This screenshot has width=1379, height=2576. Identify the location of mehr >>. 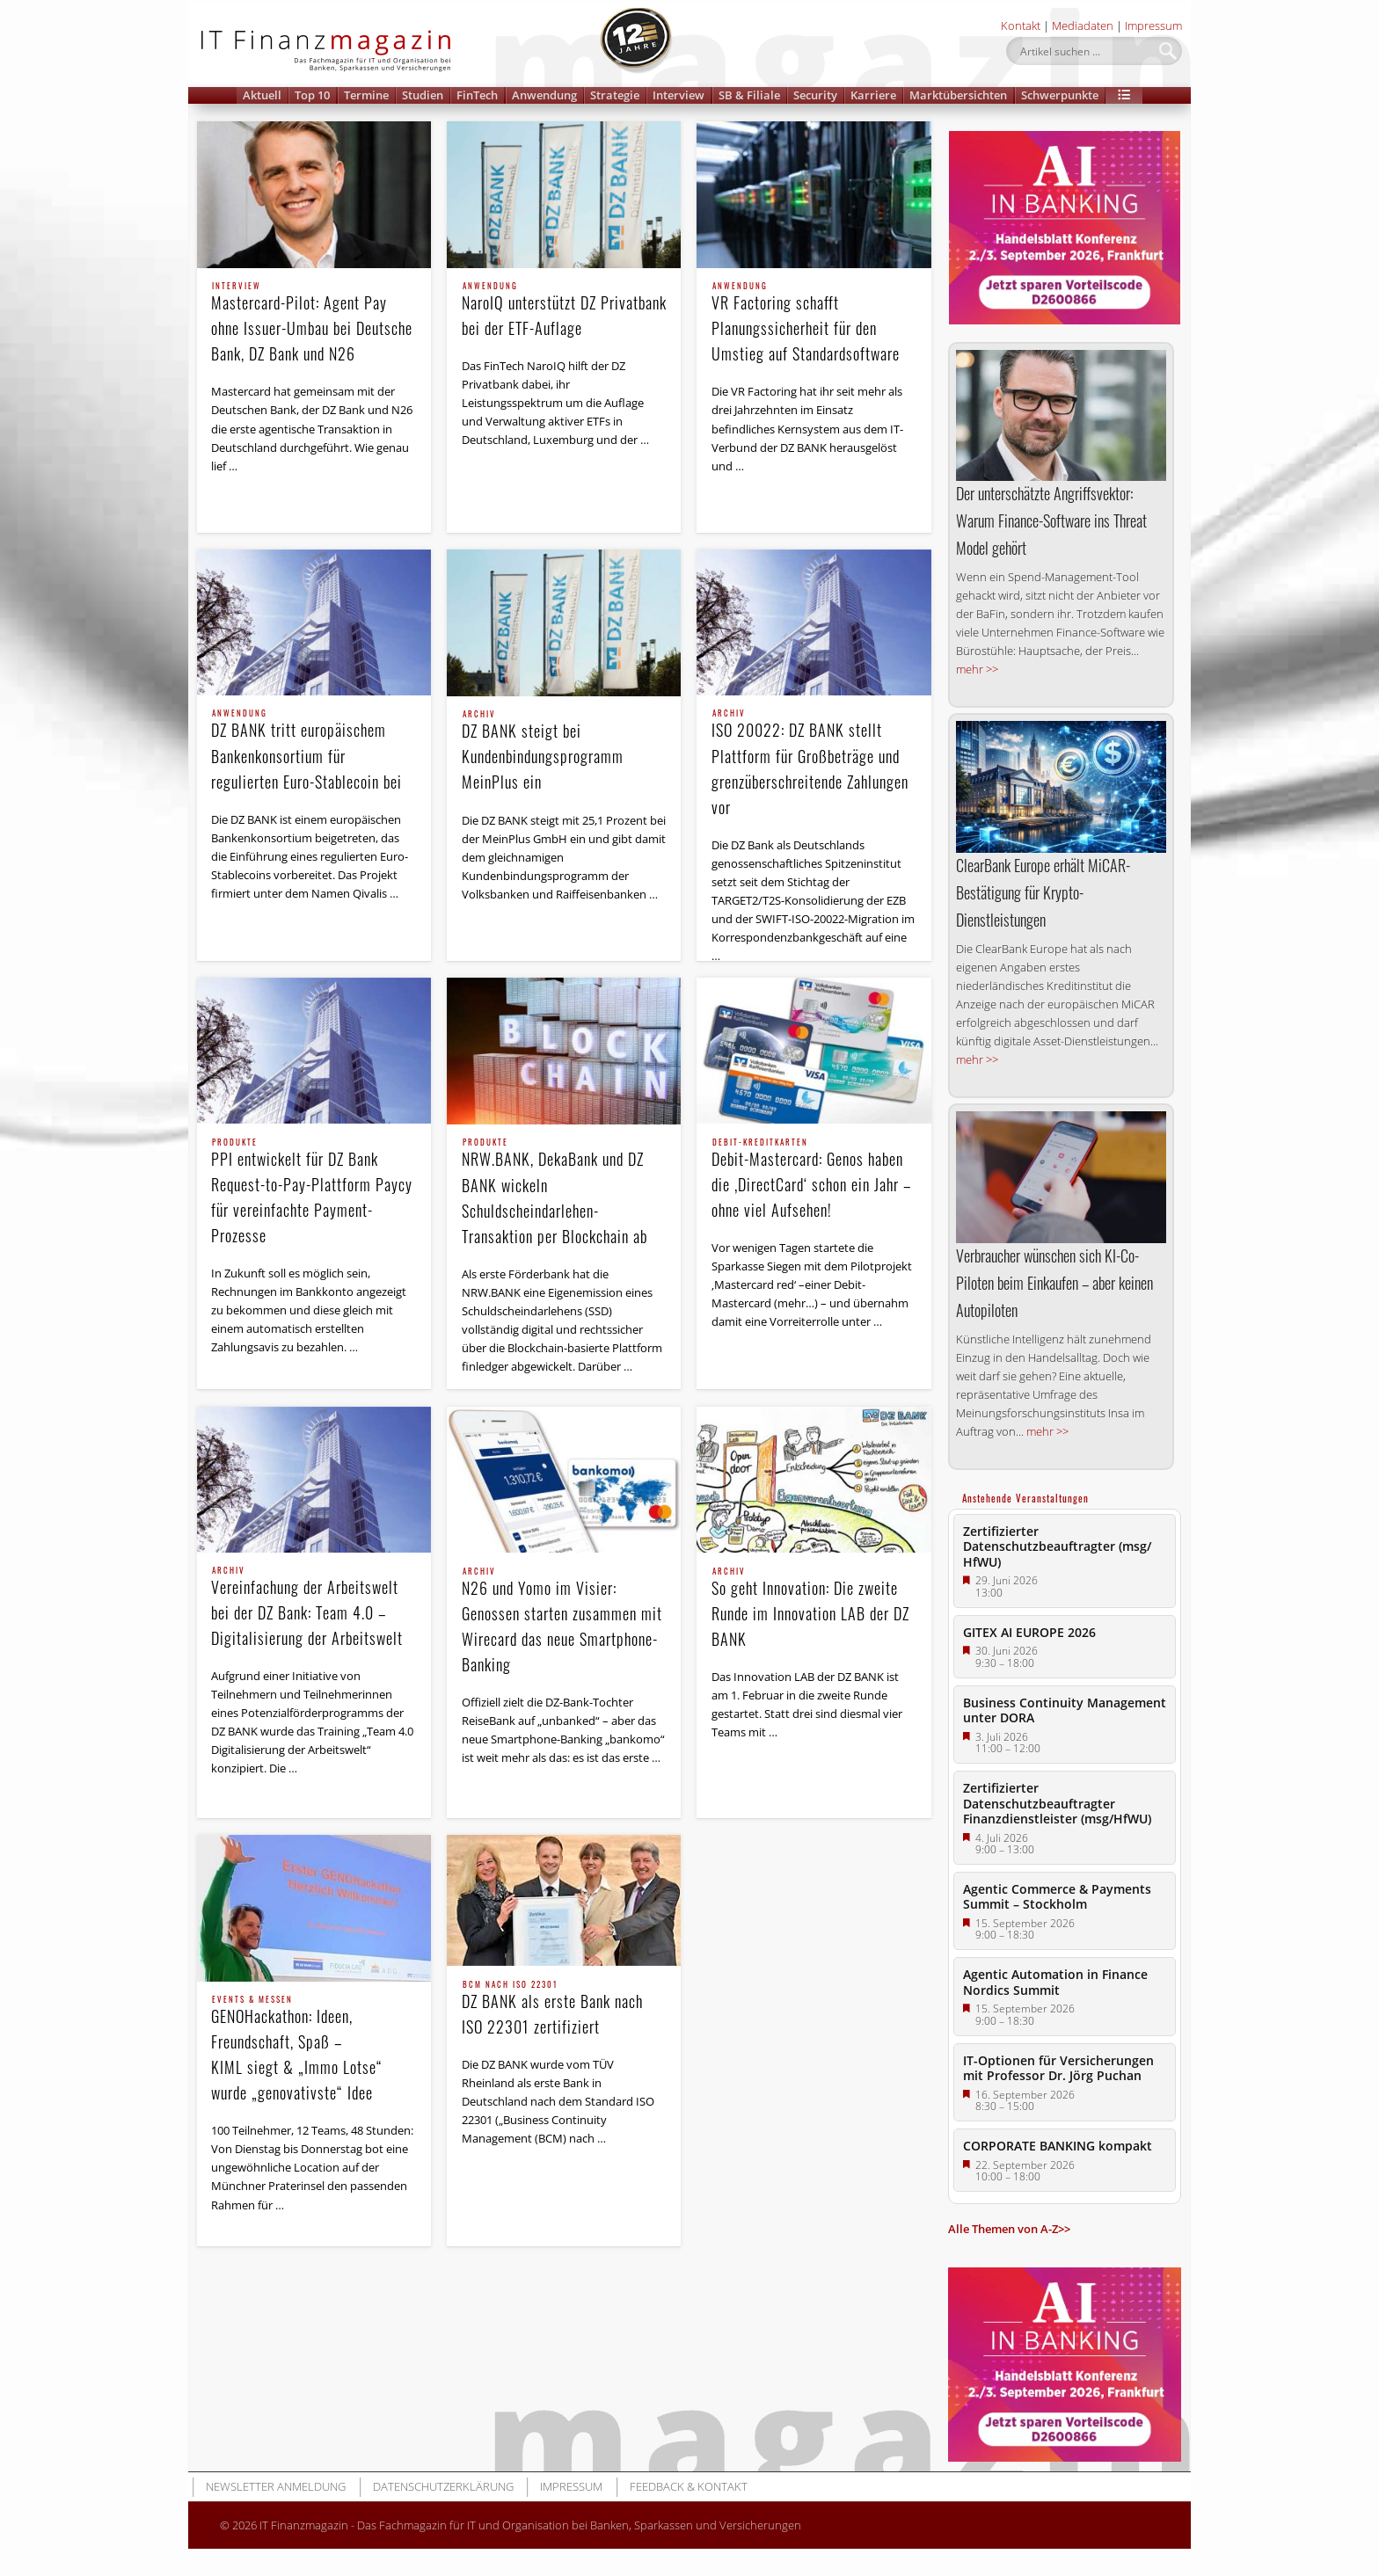
(977, 669).